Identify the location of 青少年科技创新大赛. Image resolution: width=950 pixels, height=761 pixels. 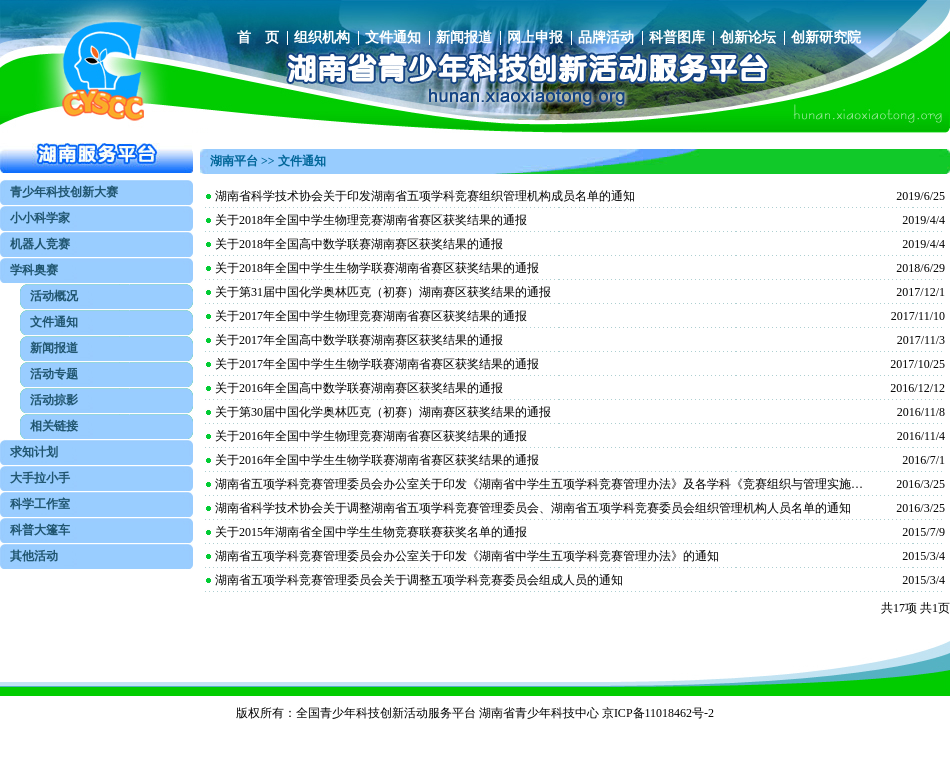
(64, 192).